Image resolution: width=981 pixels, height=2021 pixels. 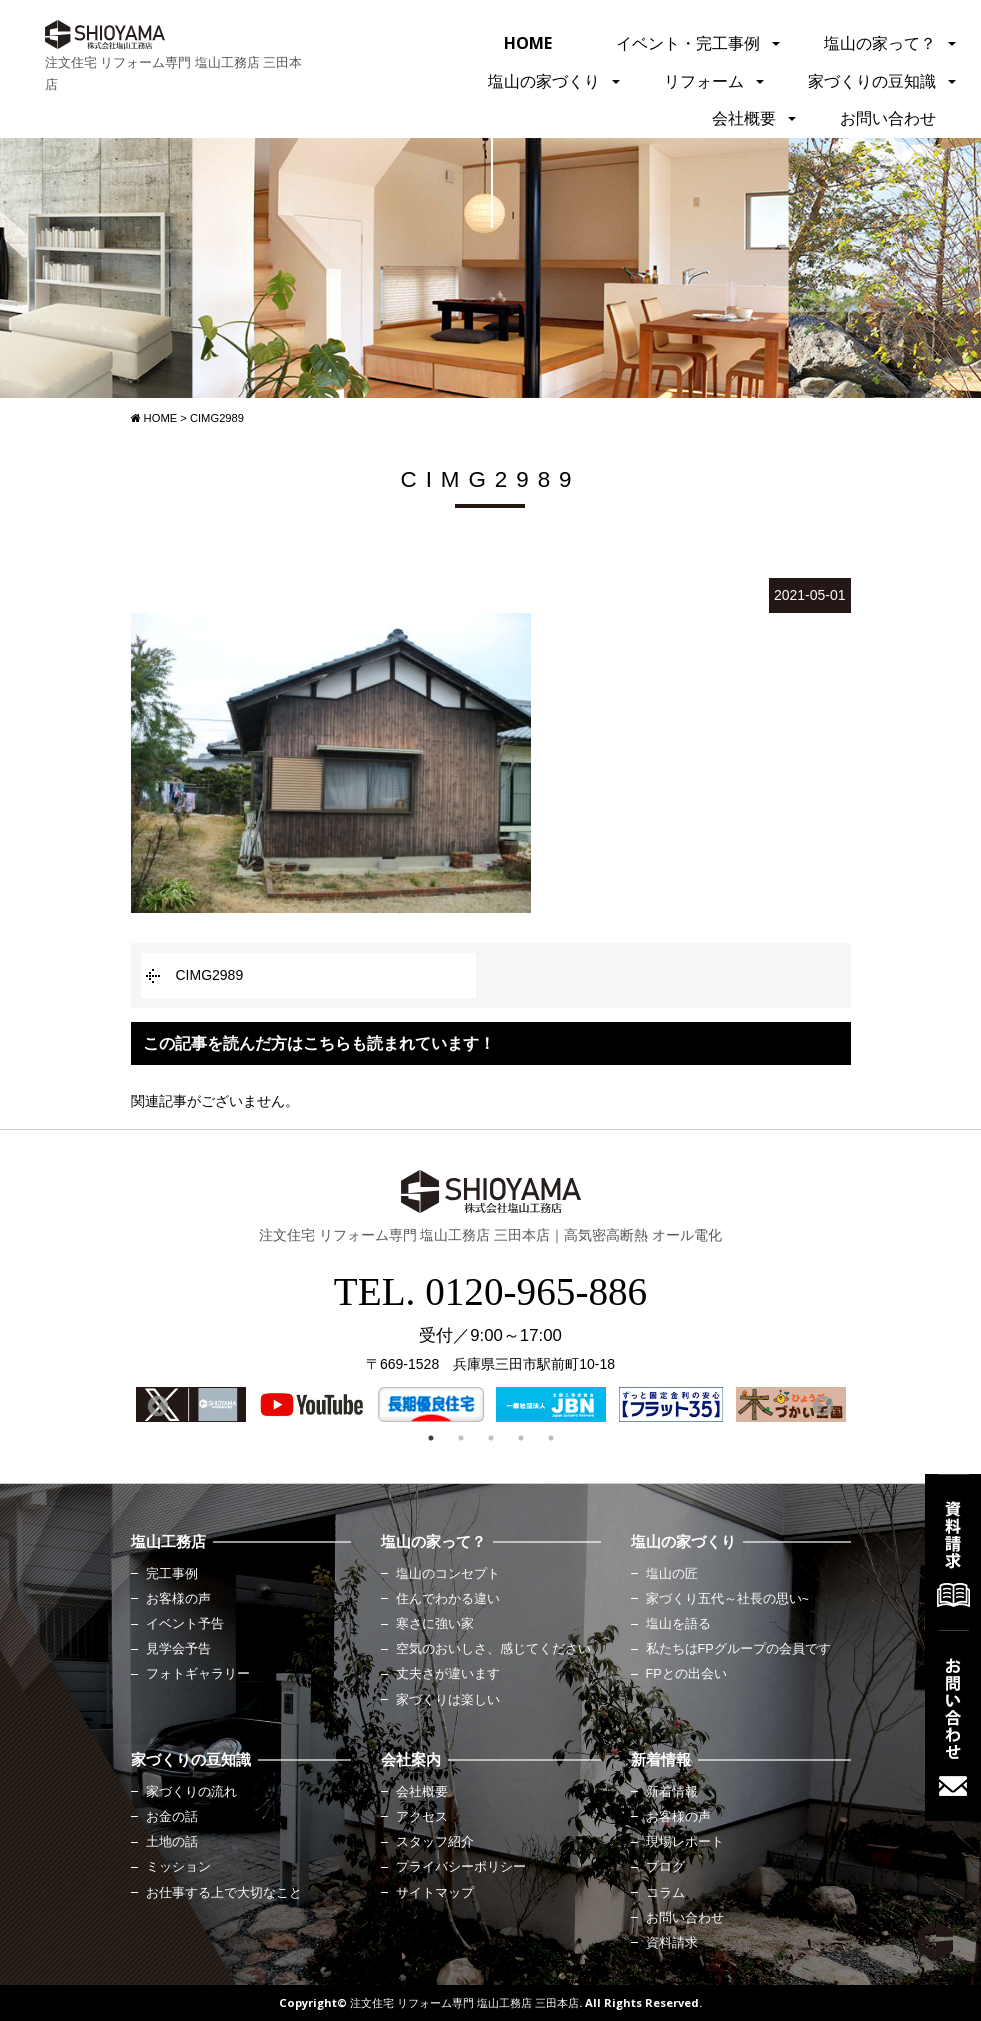 I want to click on 塩山の家って？, so click(x=880, y=43).